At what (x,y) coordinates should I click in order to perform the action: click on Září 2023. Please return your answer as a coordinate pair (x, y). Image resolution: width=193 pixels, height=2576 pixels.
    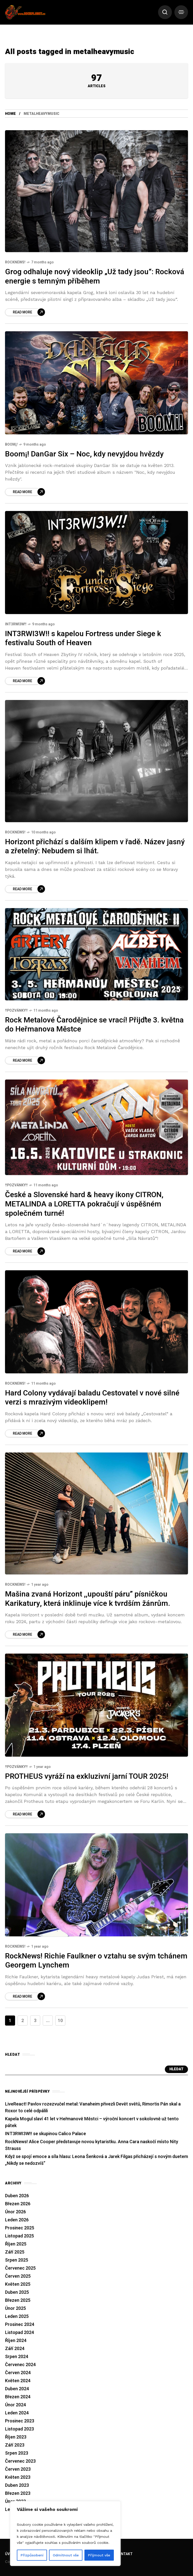
    Looking at the image, I should click on (14, 2446).